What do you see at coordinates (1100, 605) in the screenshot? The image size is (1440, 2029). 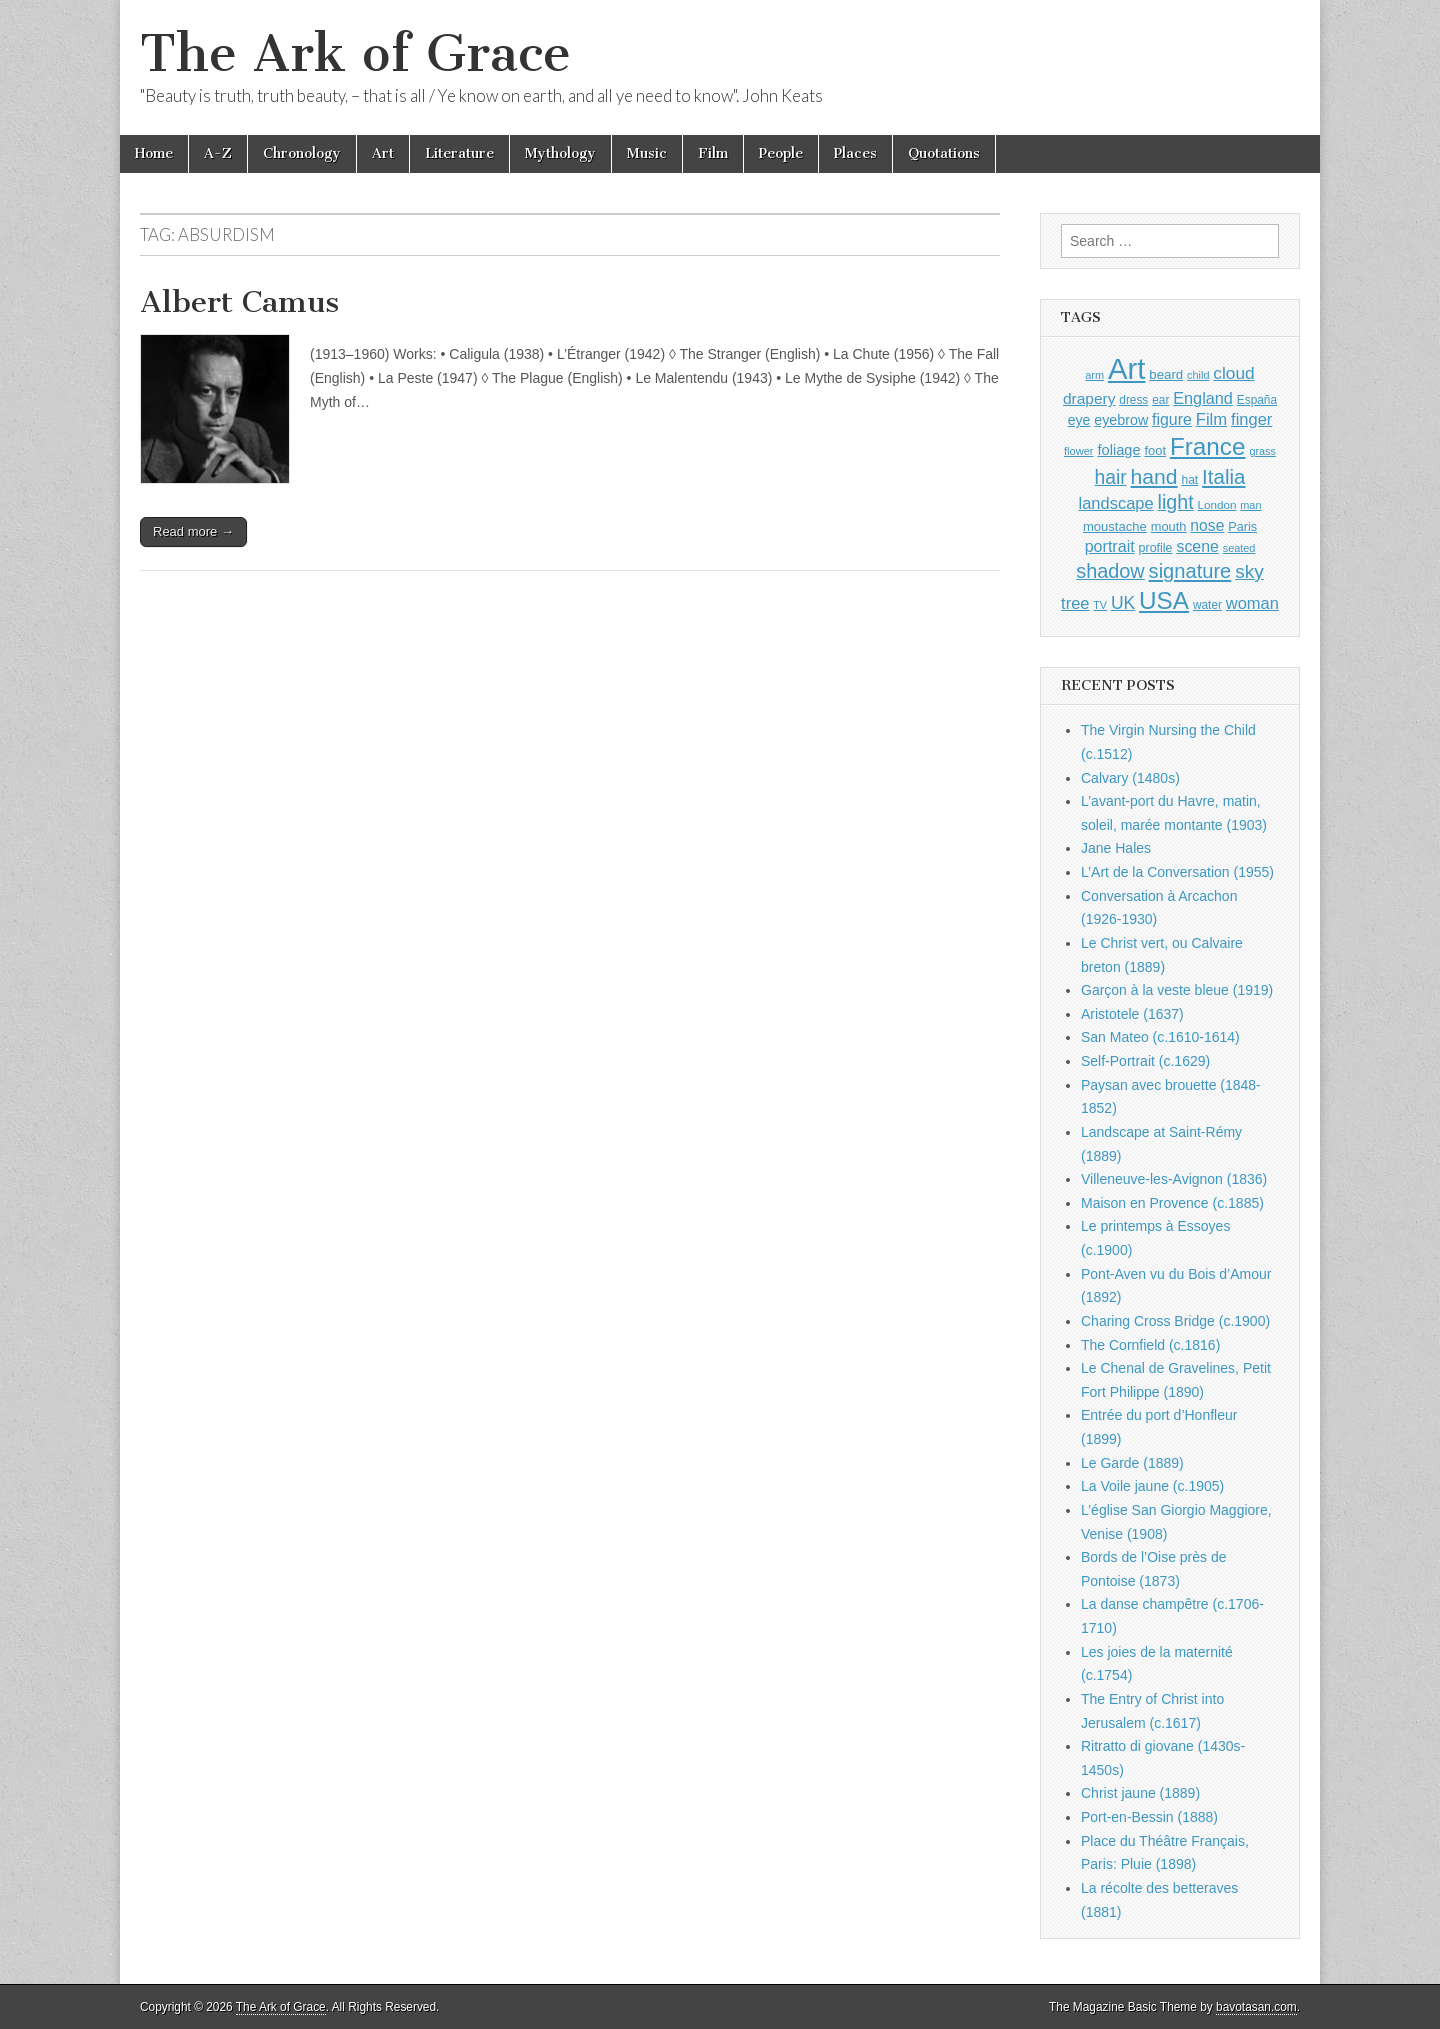 I see `TV [TV (791 items)]` at bounding box center [1100, 605].